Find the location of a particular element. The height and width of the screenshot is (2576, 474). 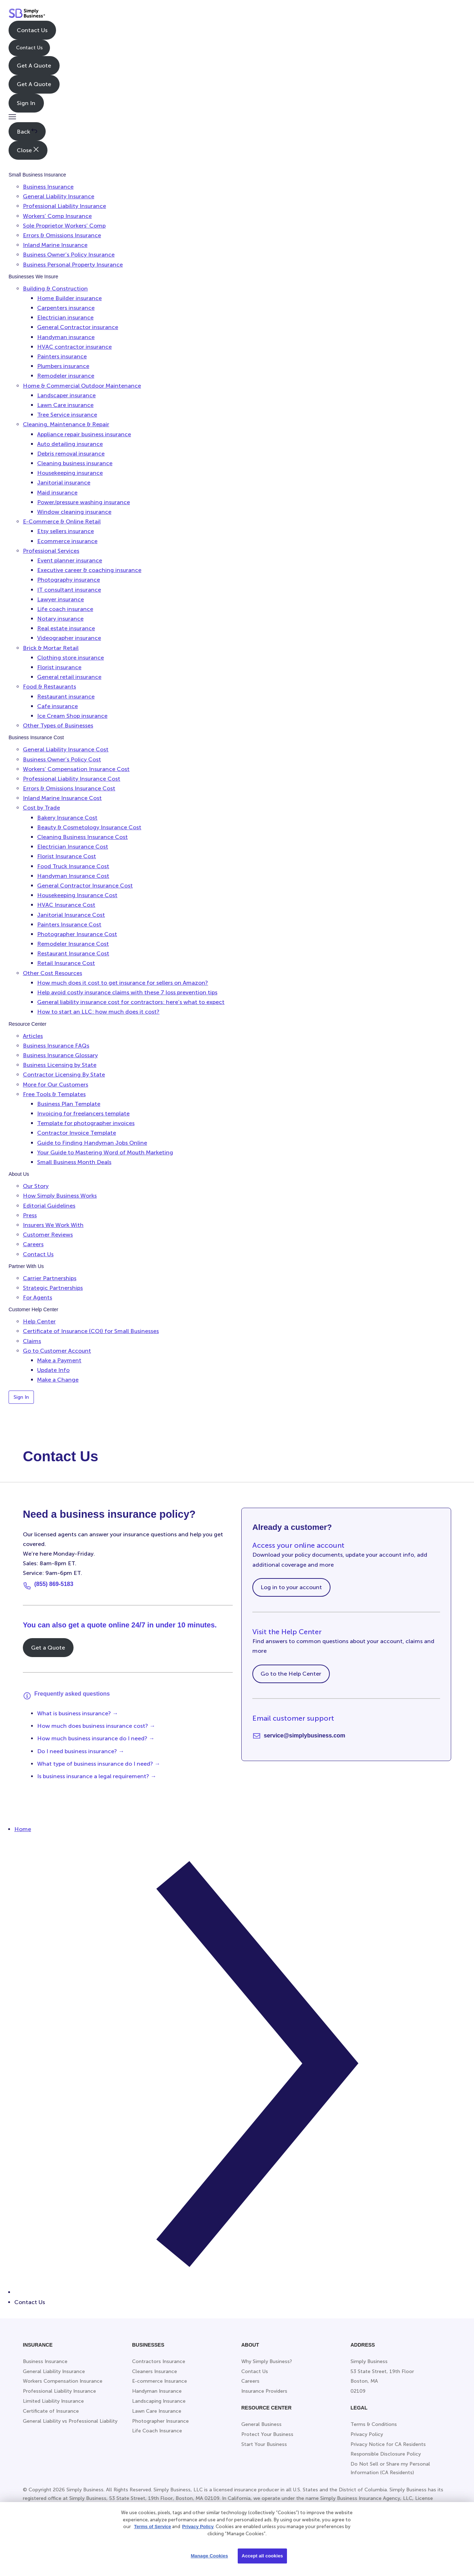

Lawyer insurance is located at coordinates (60, 599).